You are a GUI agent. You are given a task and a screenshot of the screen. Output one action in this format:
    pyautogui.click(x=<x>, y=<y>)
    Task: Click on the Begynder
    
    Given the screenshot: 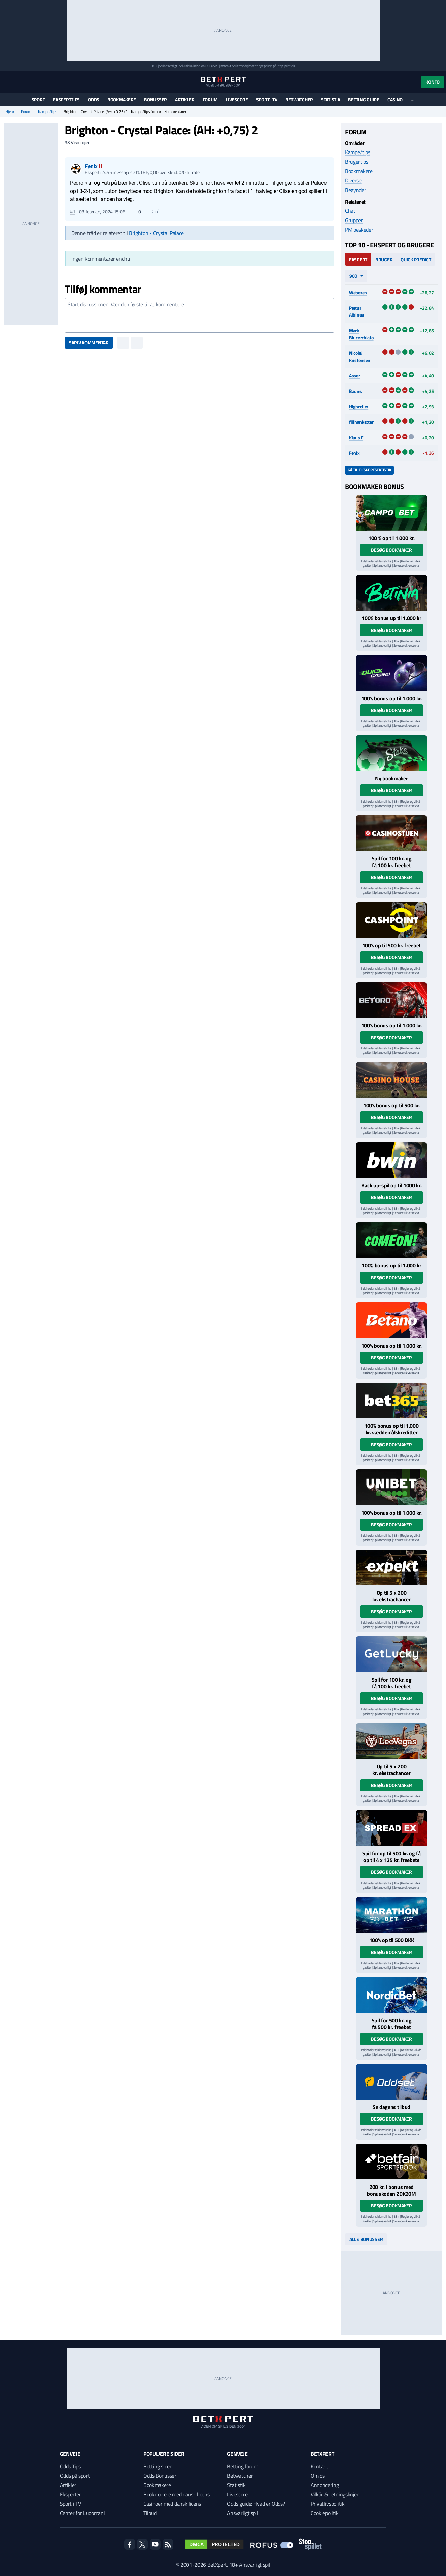 What is the action you would take?
    pyautogui.click(x=355, y=190)
    